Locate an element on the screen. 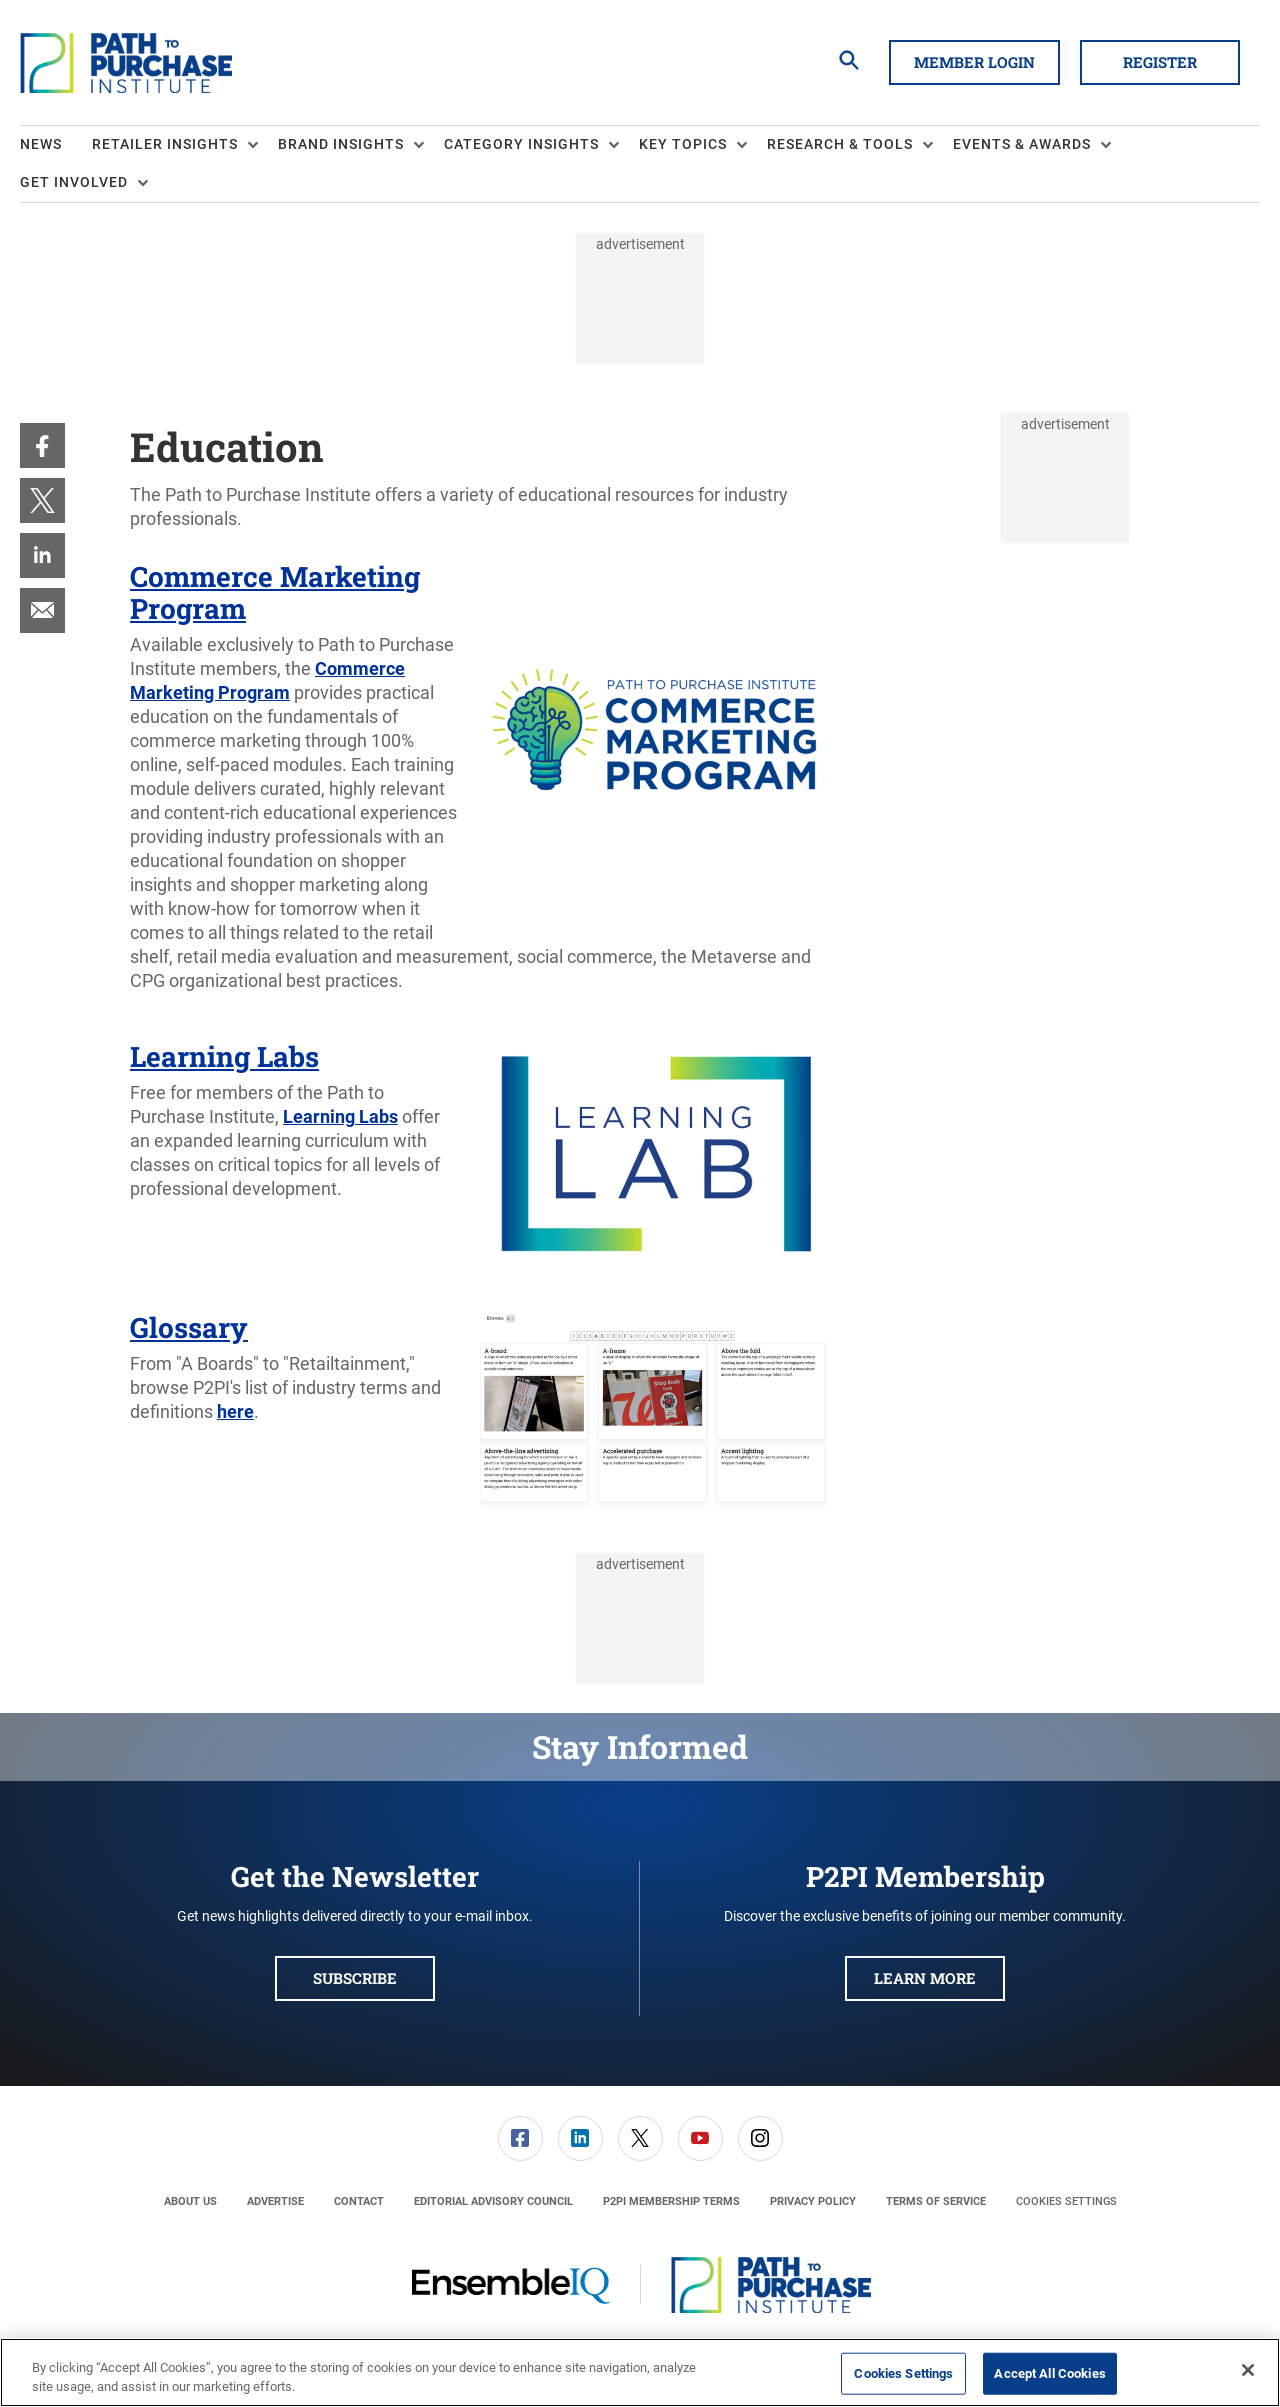 The width and height of the screenshot is (1280, 2407). Accept All Cookies is located at coordinates (1049, 2373).